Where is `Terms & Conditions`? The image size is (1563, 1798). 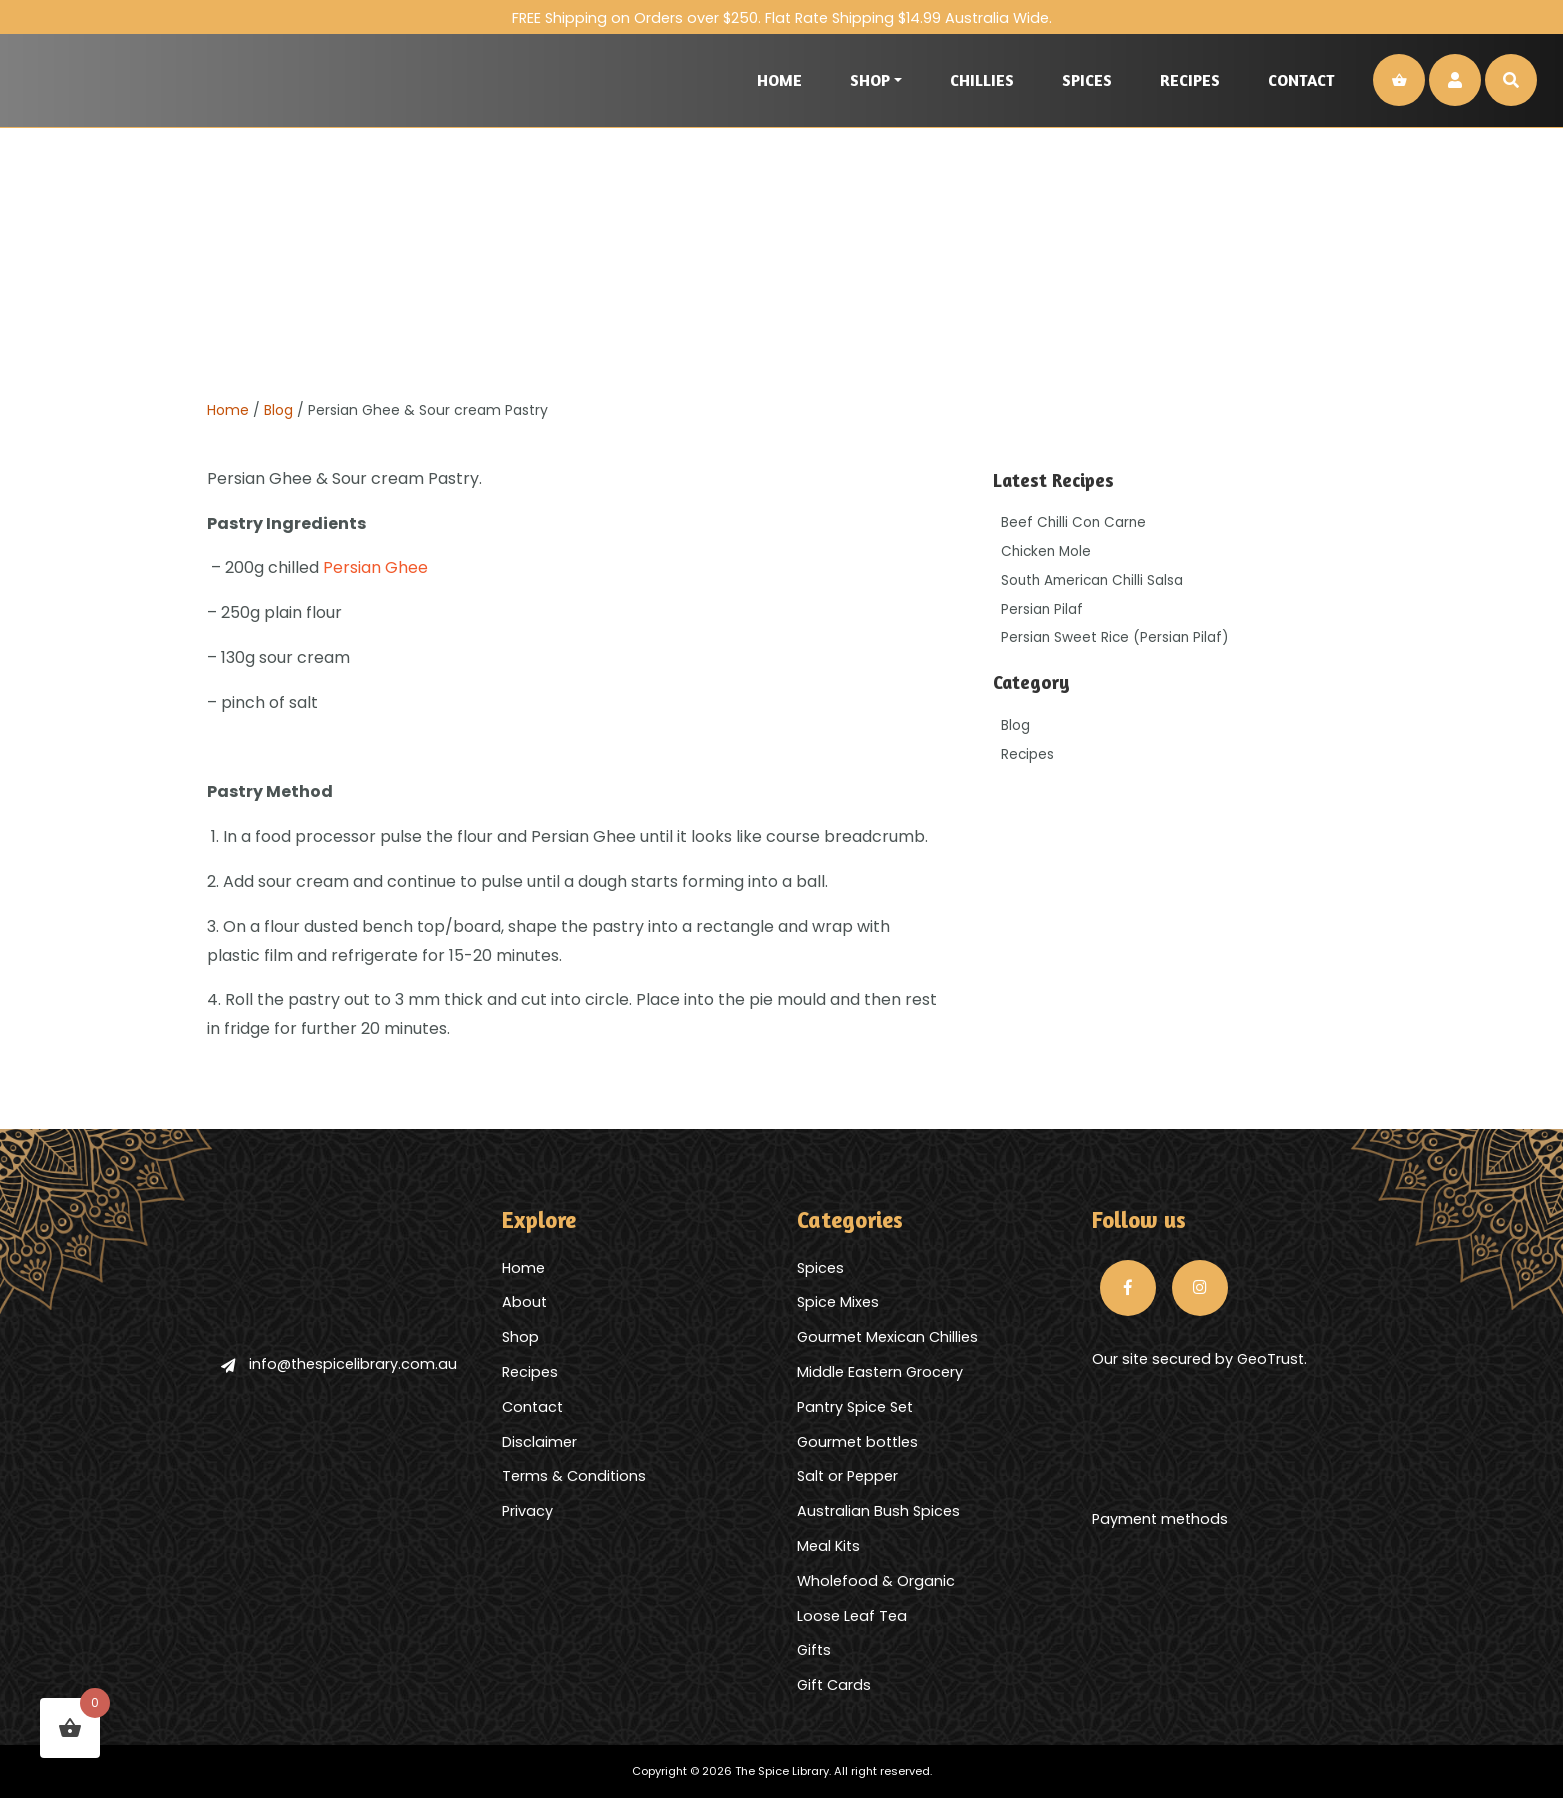 Terms & Conditions is located at coordinates (574, 1476).